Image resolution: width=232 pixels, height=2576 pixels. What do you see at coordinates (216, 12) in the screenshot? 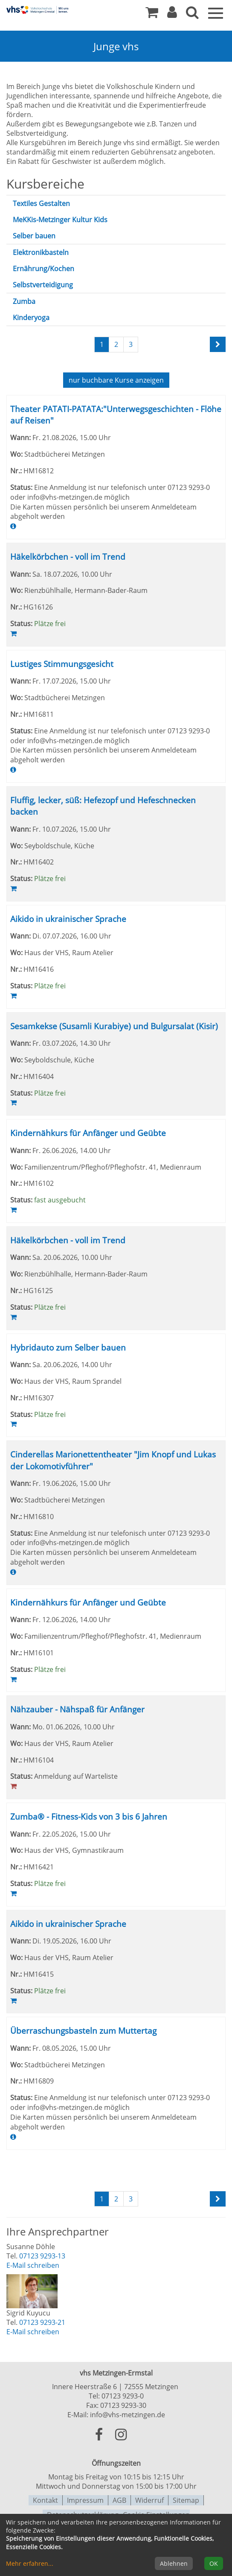
I see `[Menü]` at bounding box center [216, 12].